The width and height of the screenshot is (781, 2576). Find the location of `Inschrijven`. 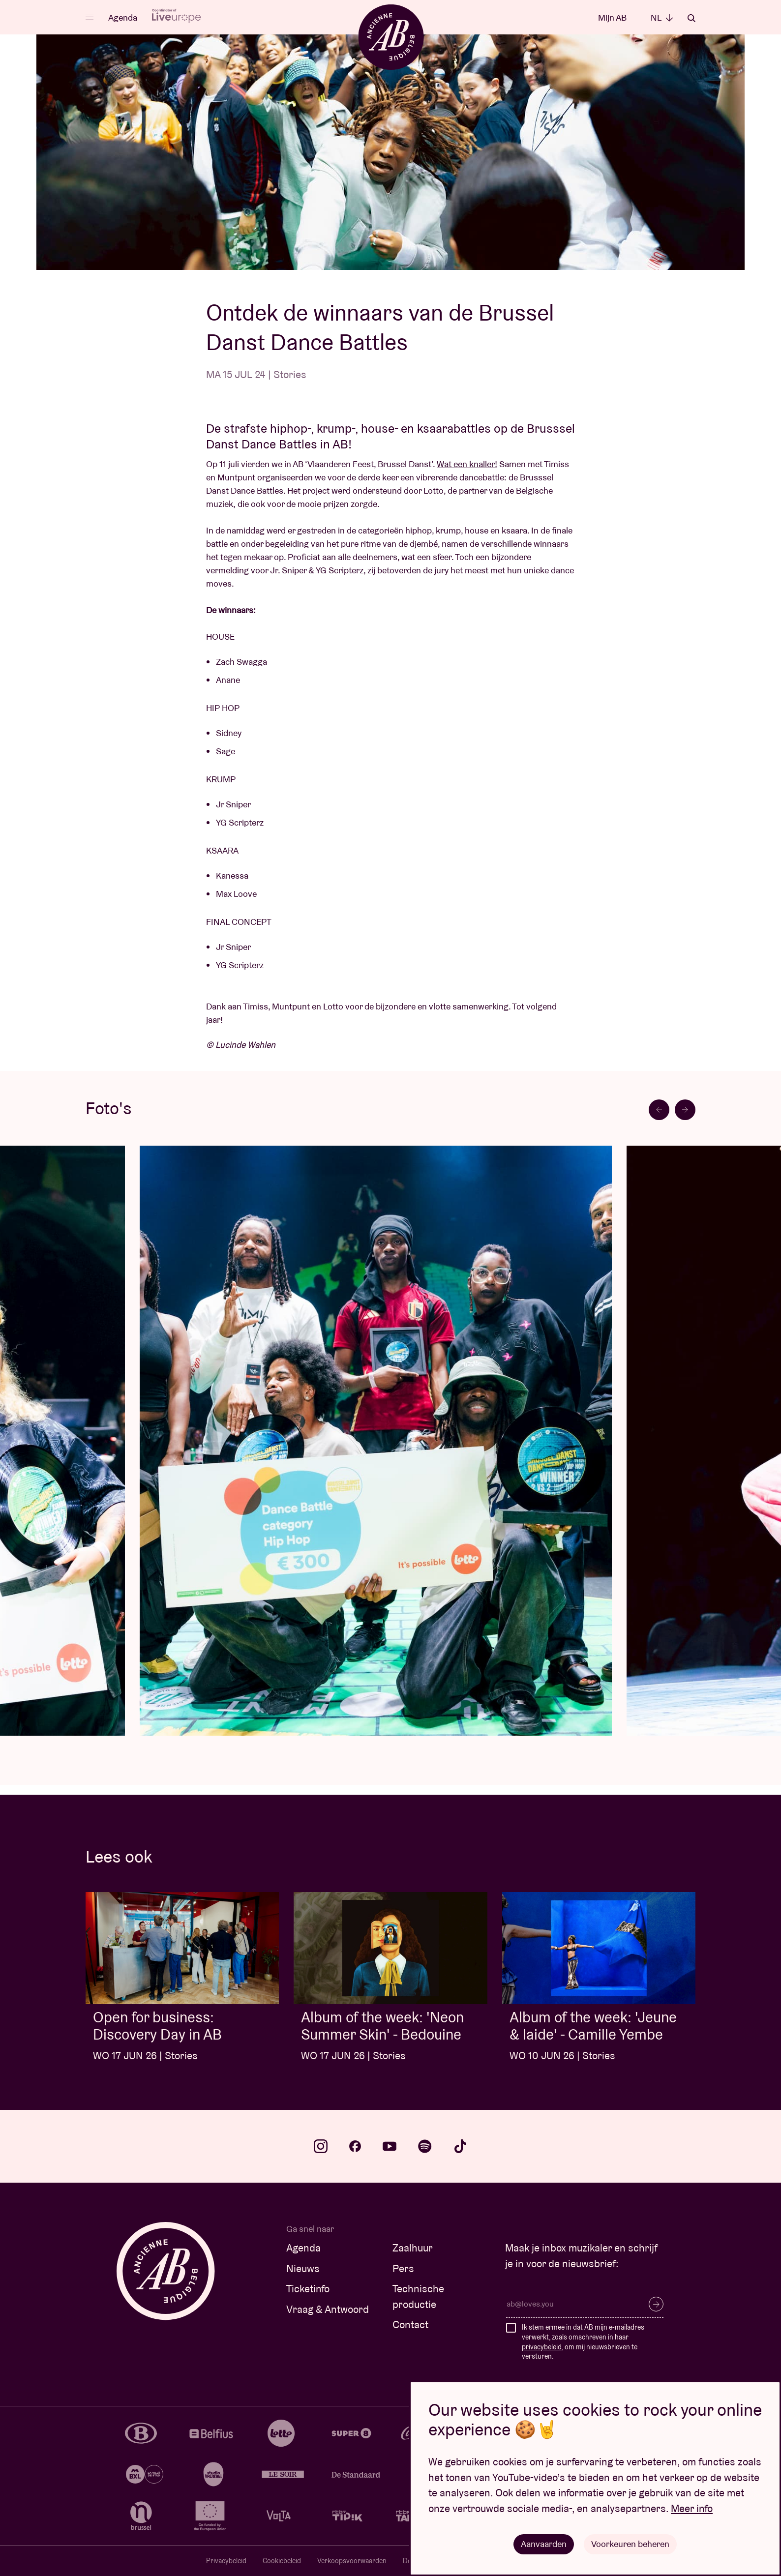

Inschrijven is located at coordinates (656, 2304).